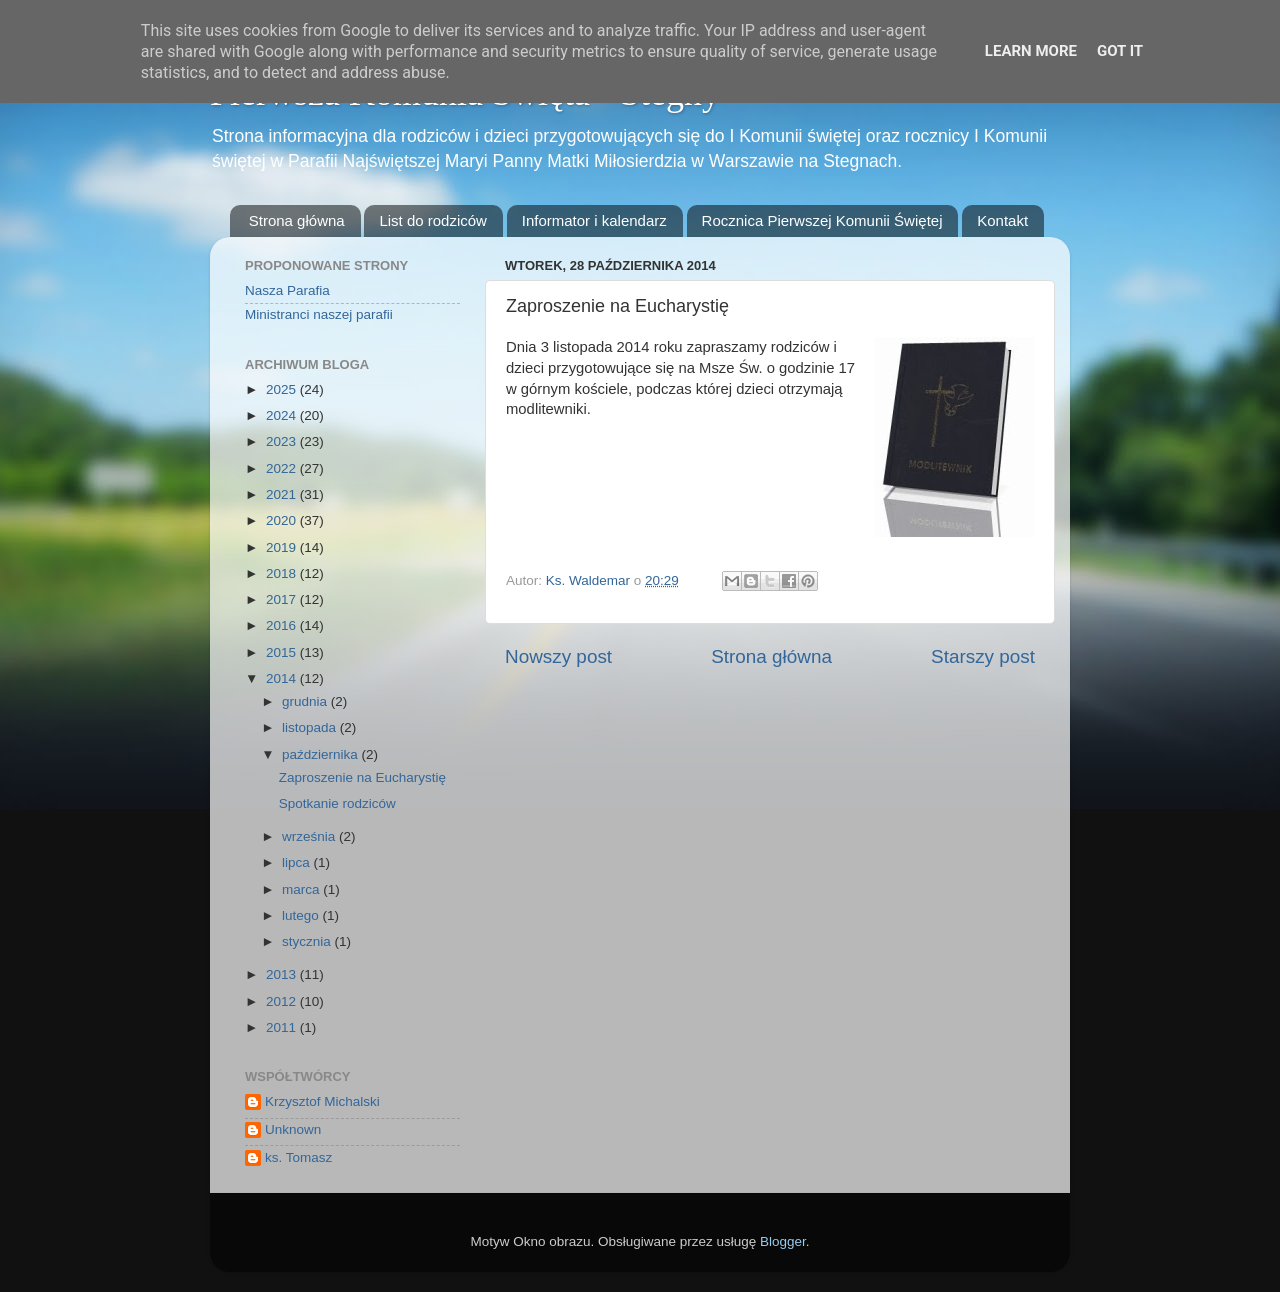 This screenshot has height=1292, width=1280. I want to click on lipca, so click(298, 862).